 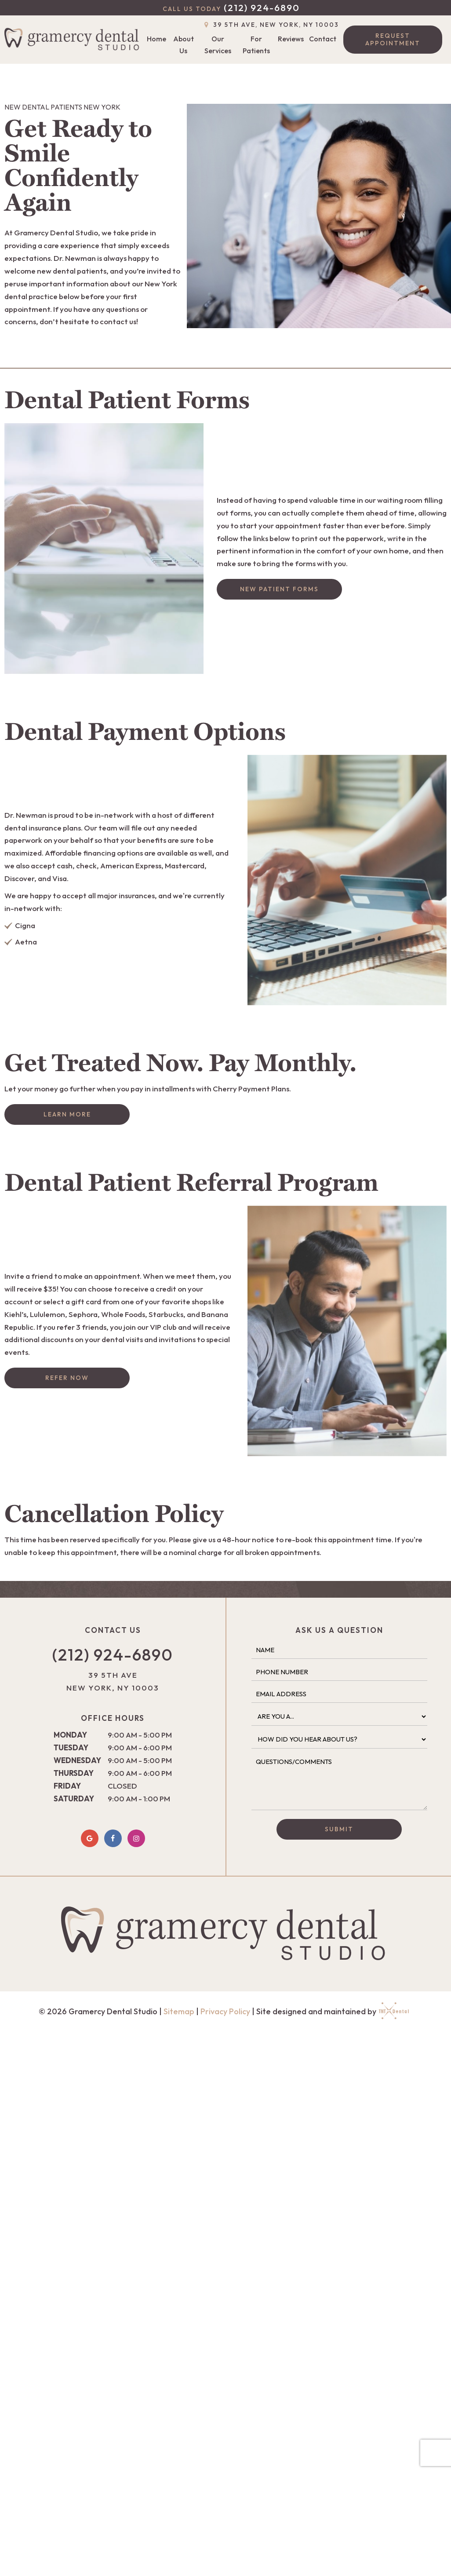 What do you see at coordinates (112, 1681) in the screenshot?
I see `39 5th Ave New York, NY 10003` at bounding box center [112, 1681].